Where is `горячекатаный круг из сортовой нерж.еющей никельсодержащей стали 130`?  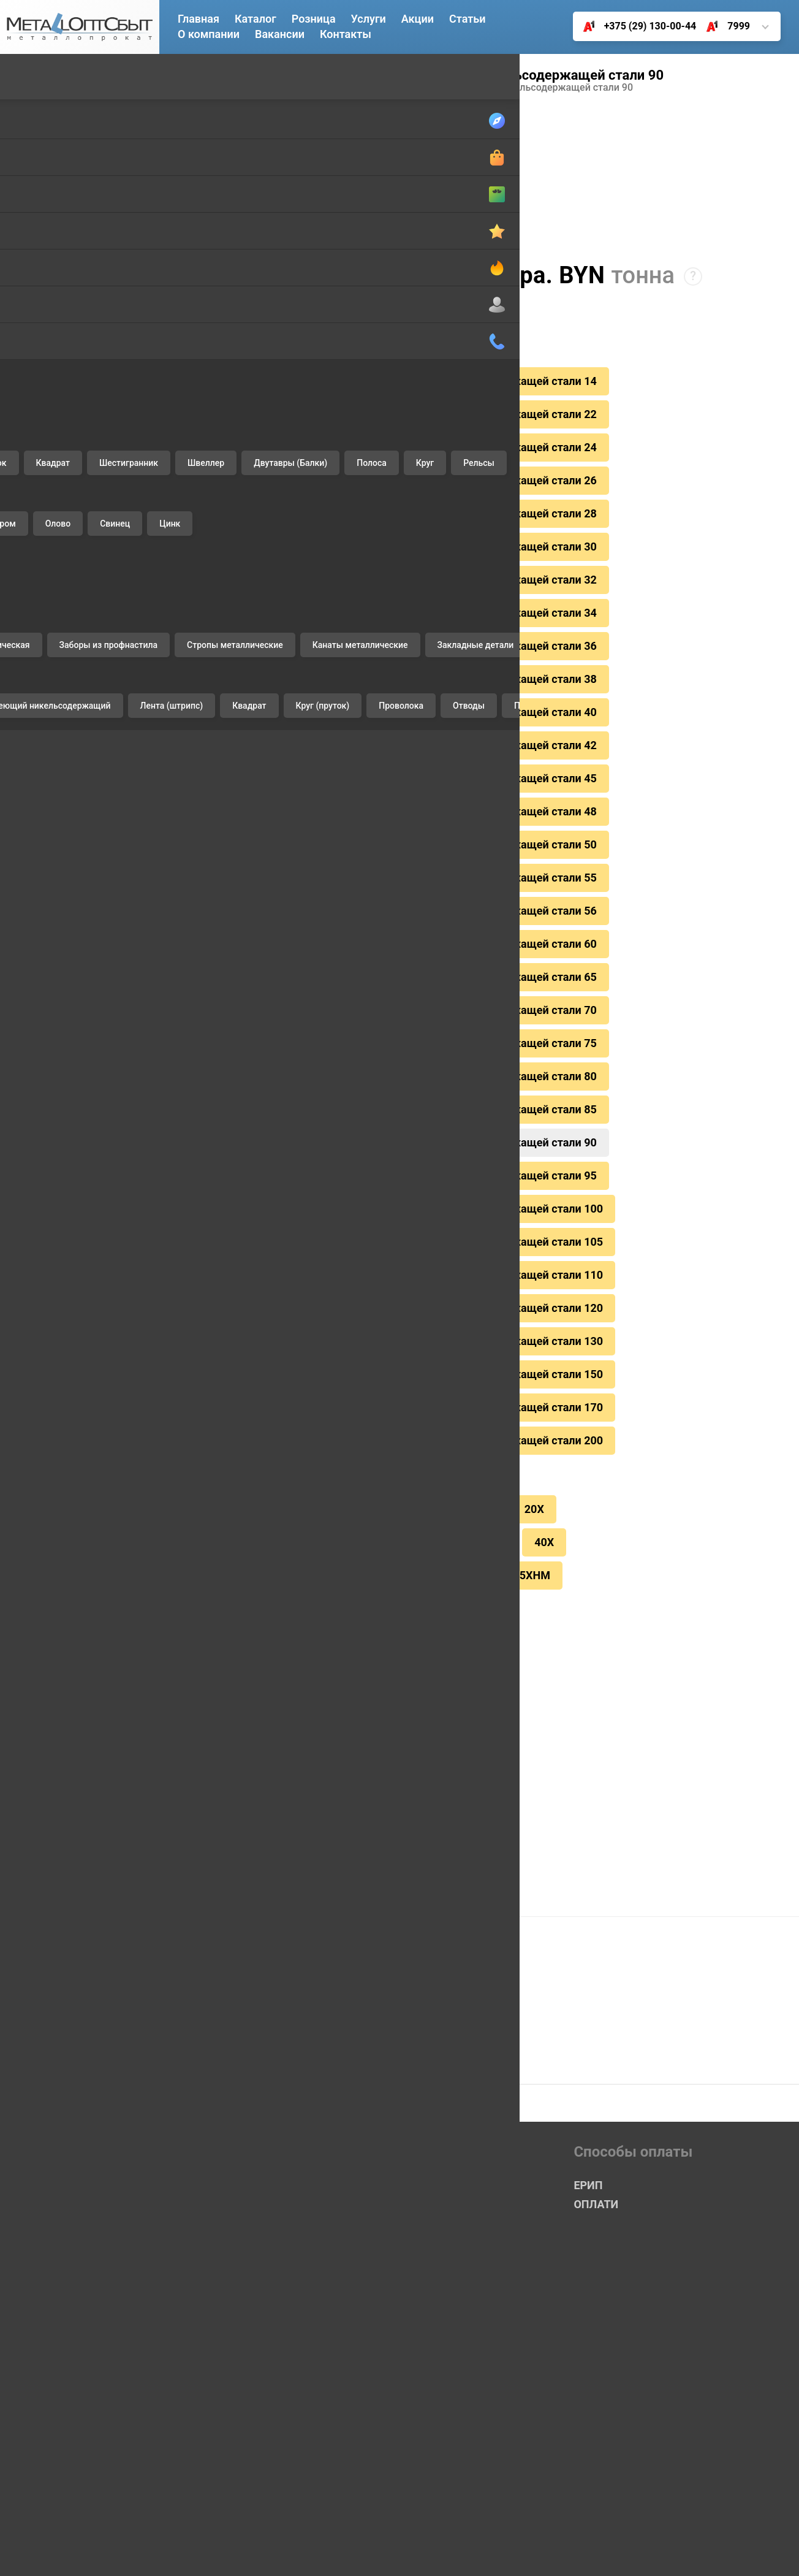
горячекатаный круг из сортовой нерж.еющей никельсодержащей стали 130 is located at coordinates (390, 1269).